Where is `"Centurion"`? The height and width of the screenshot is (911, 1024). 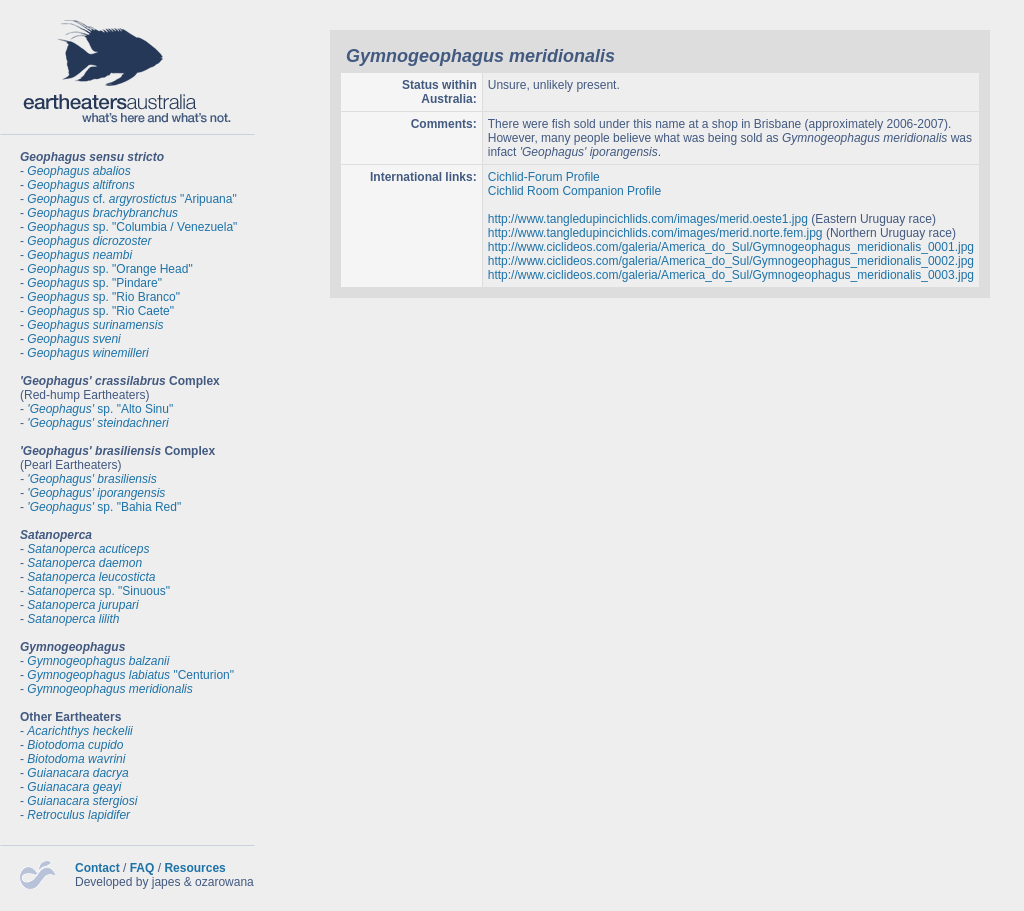
"Centurion" is located at coordinates (130, 675).